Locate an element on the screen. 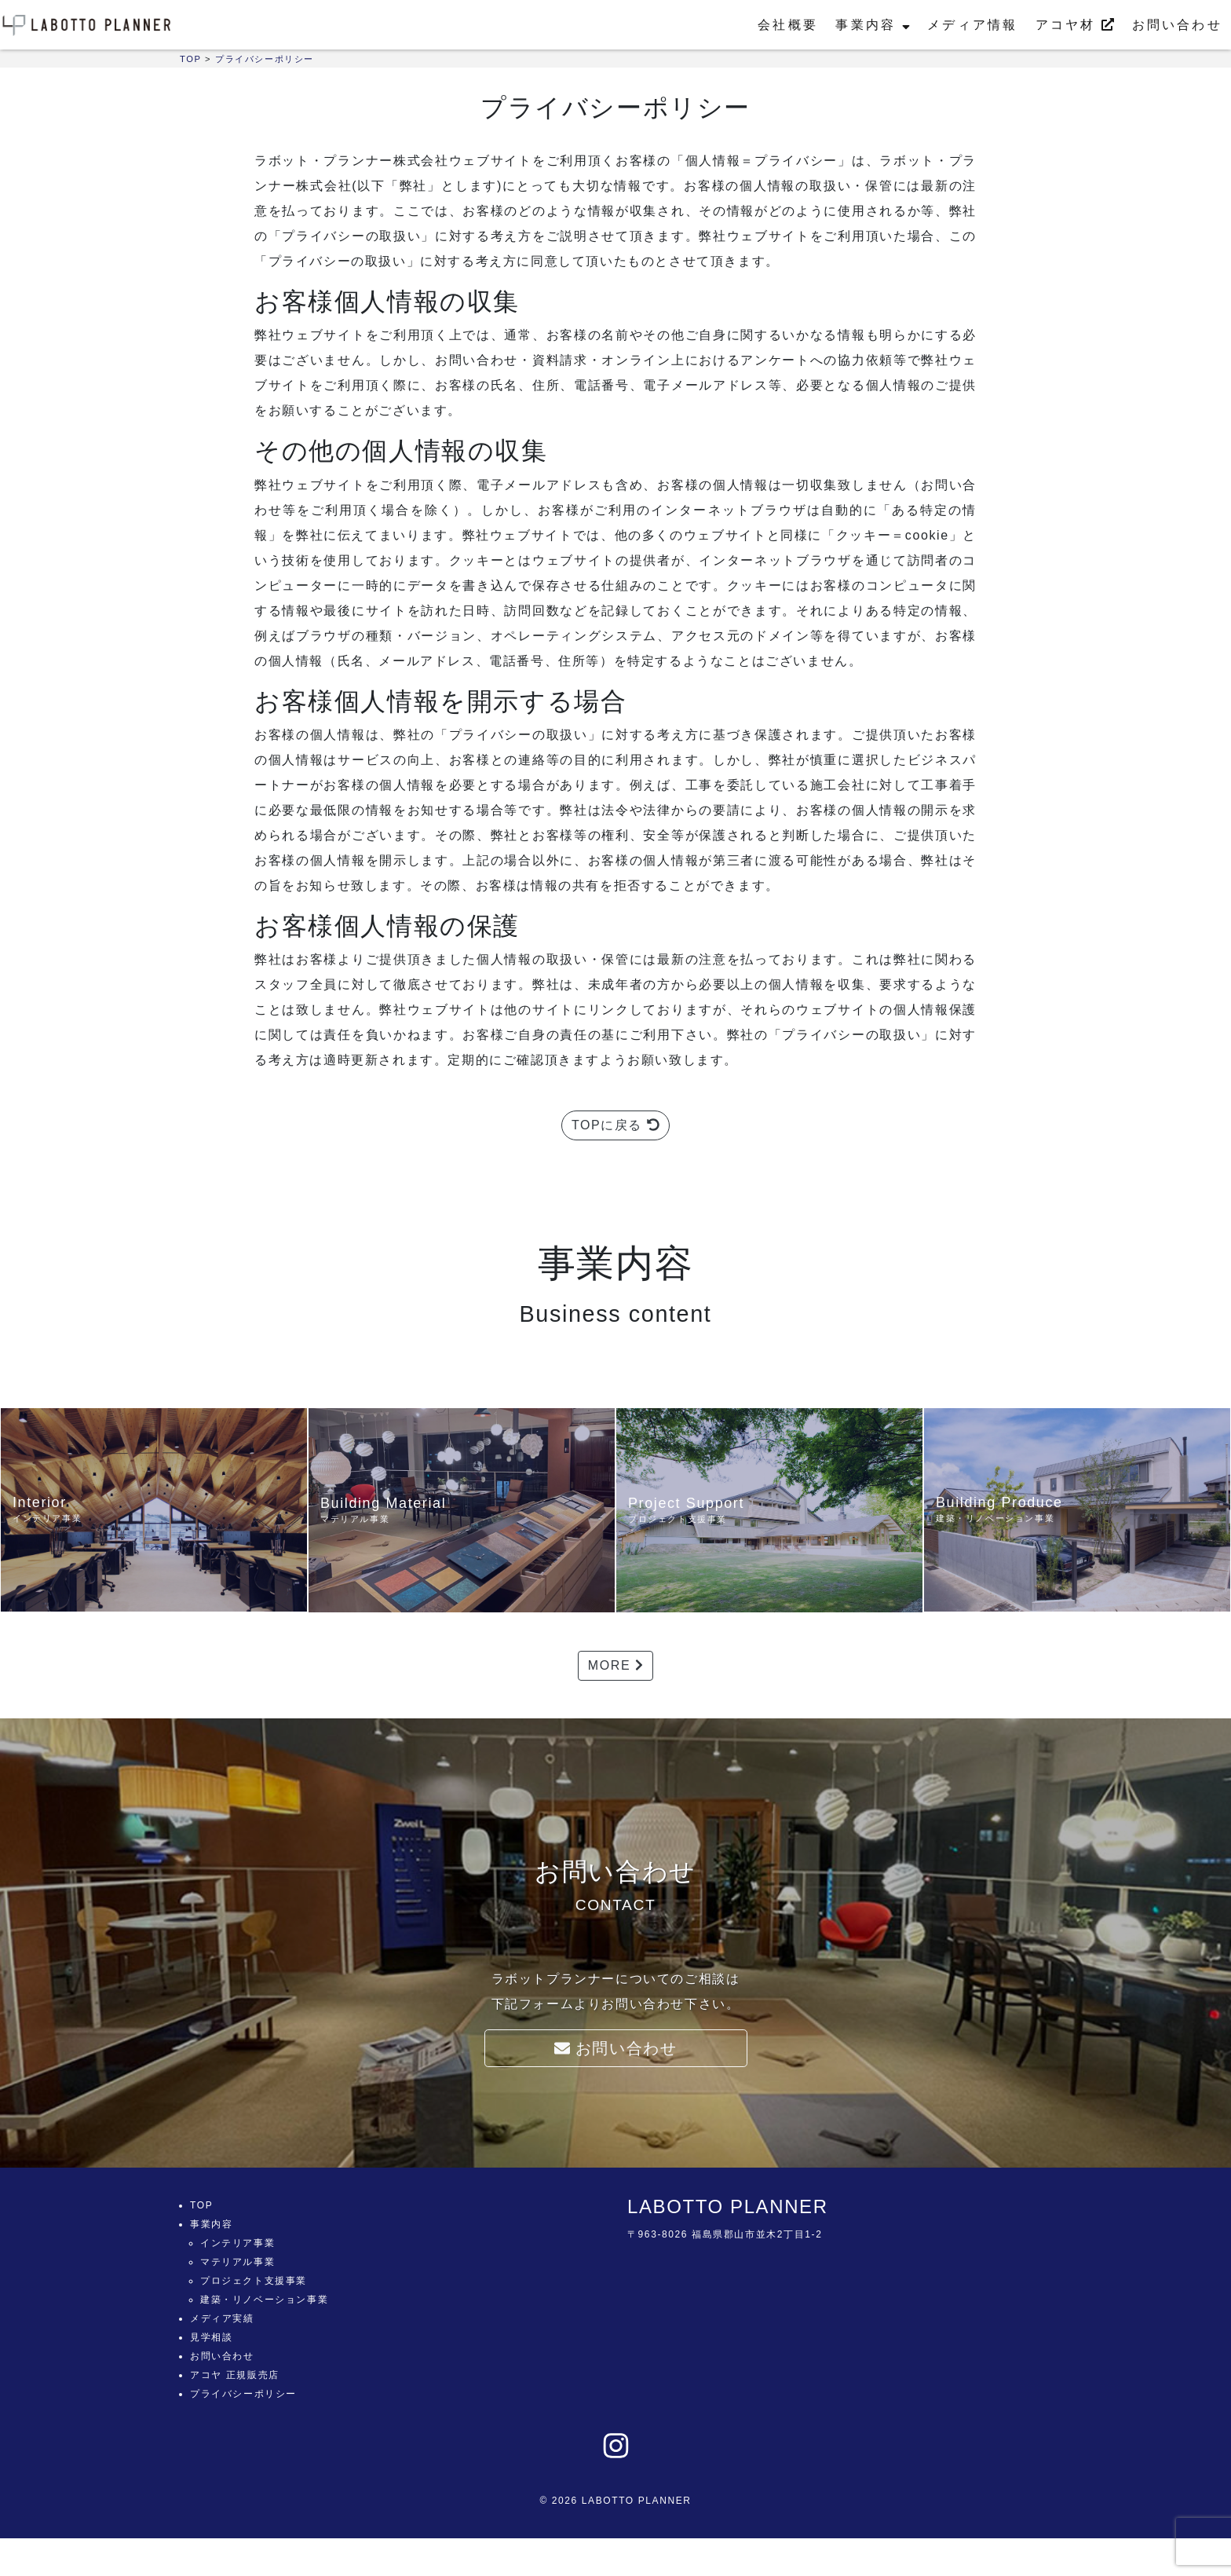 The height and width of the screenshot is (2576, 1231). 会社概要 is located at coordinates (788, 24).